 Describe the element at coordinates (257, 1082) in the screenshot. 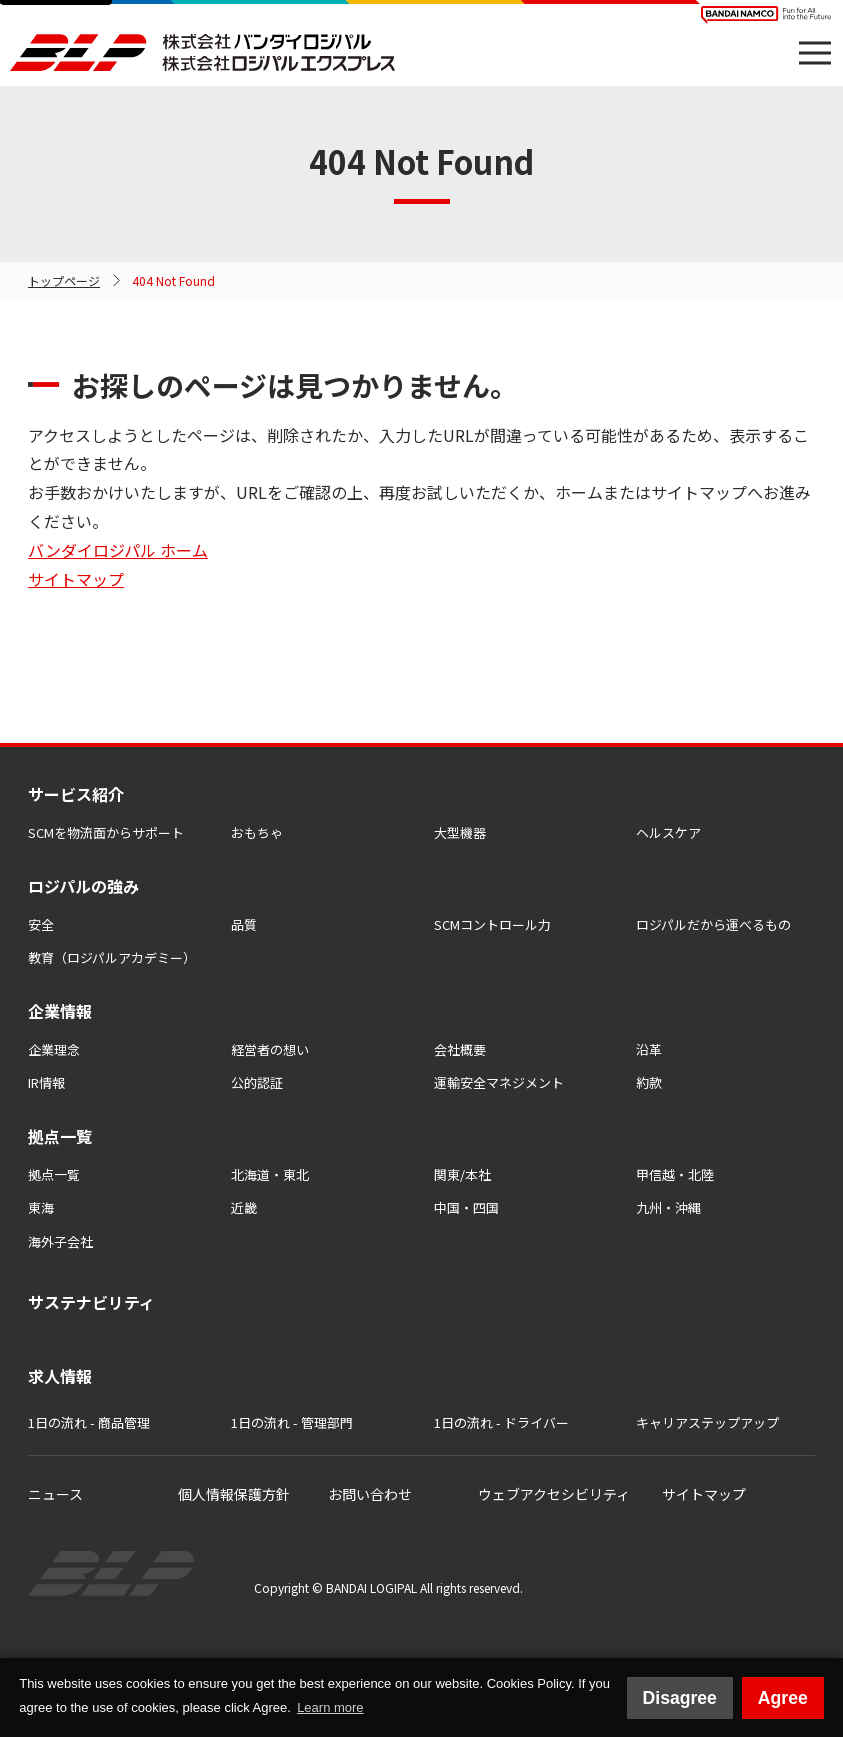

I see `公的認証` at that location.